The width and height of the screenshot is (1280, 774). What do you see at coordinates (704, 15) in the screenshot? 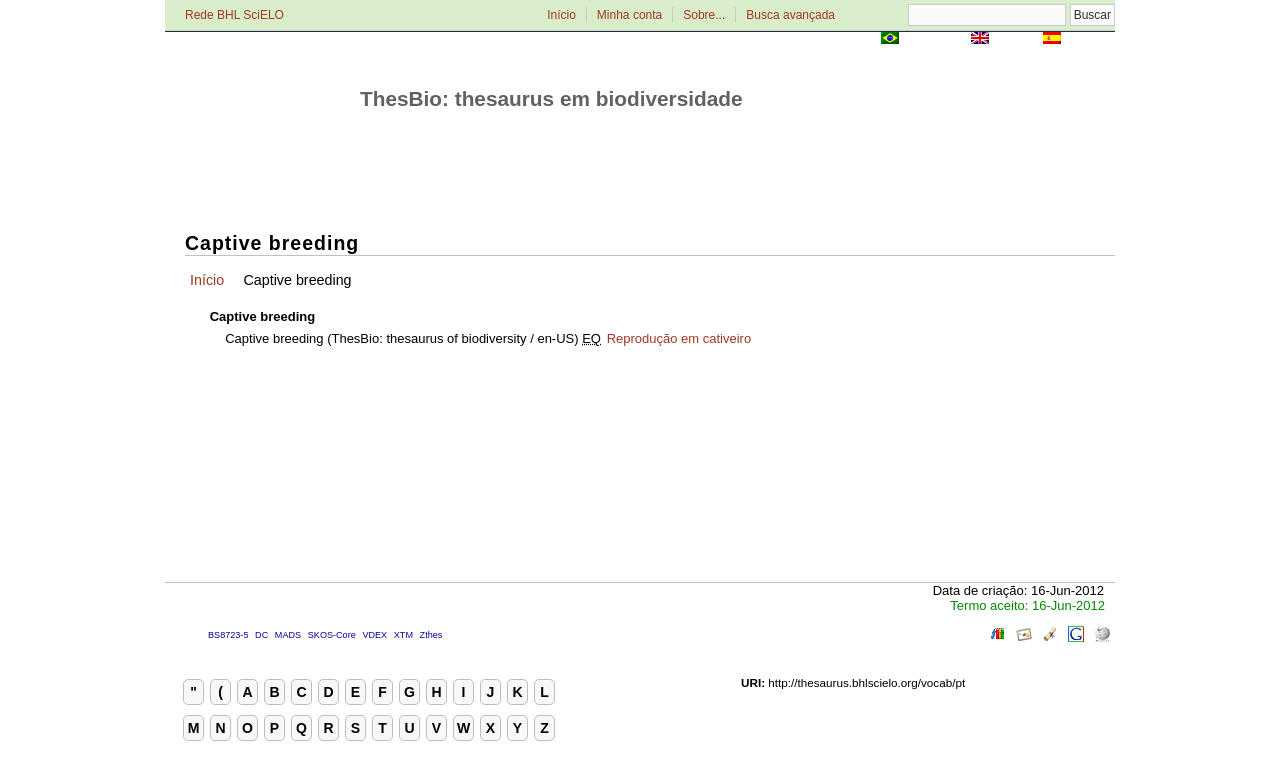
I see `Sobre...` at bounding box center [704, 15].